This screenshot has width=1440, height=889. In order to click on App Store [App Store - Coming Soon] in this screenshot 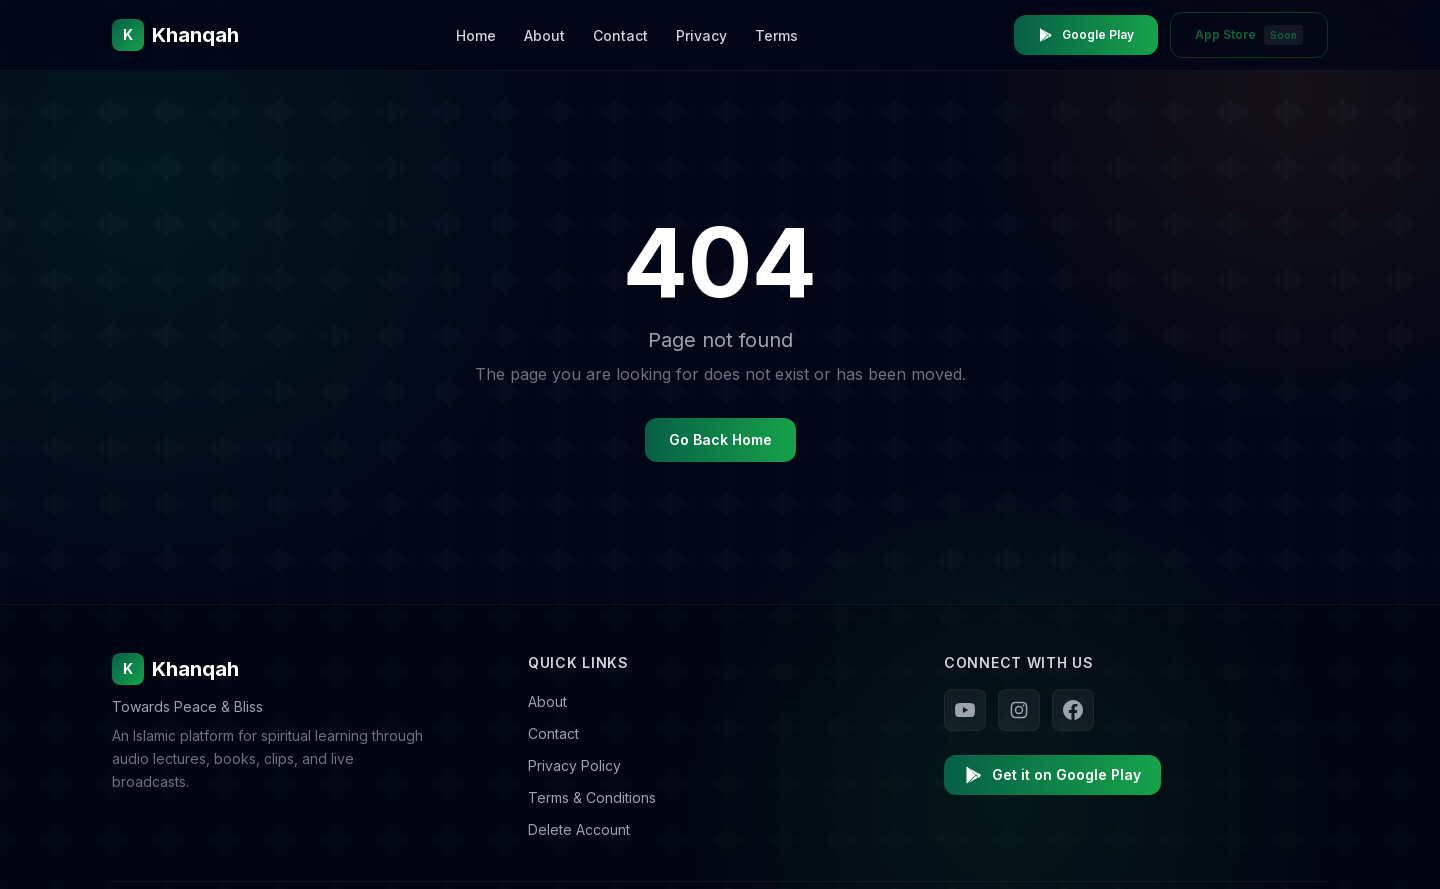, I will do `click(1249, 35)`.